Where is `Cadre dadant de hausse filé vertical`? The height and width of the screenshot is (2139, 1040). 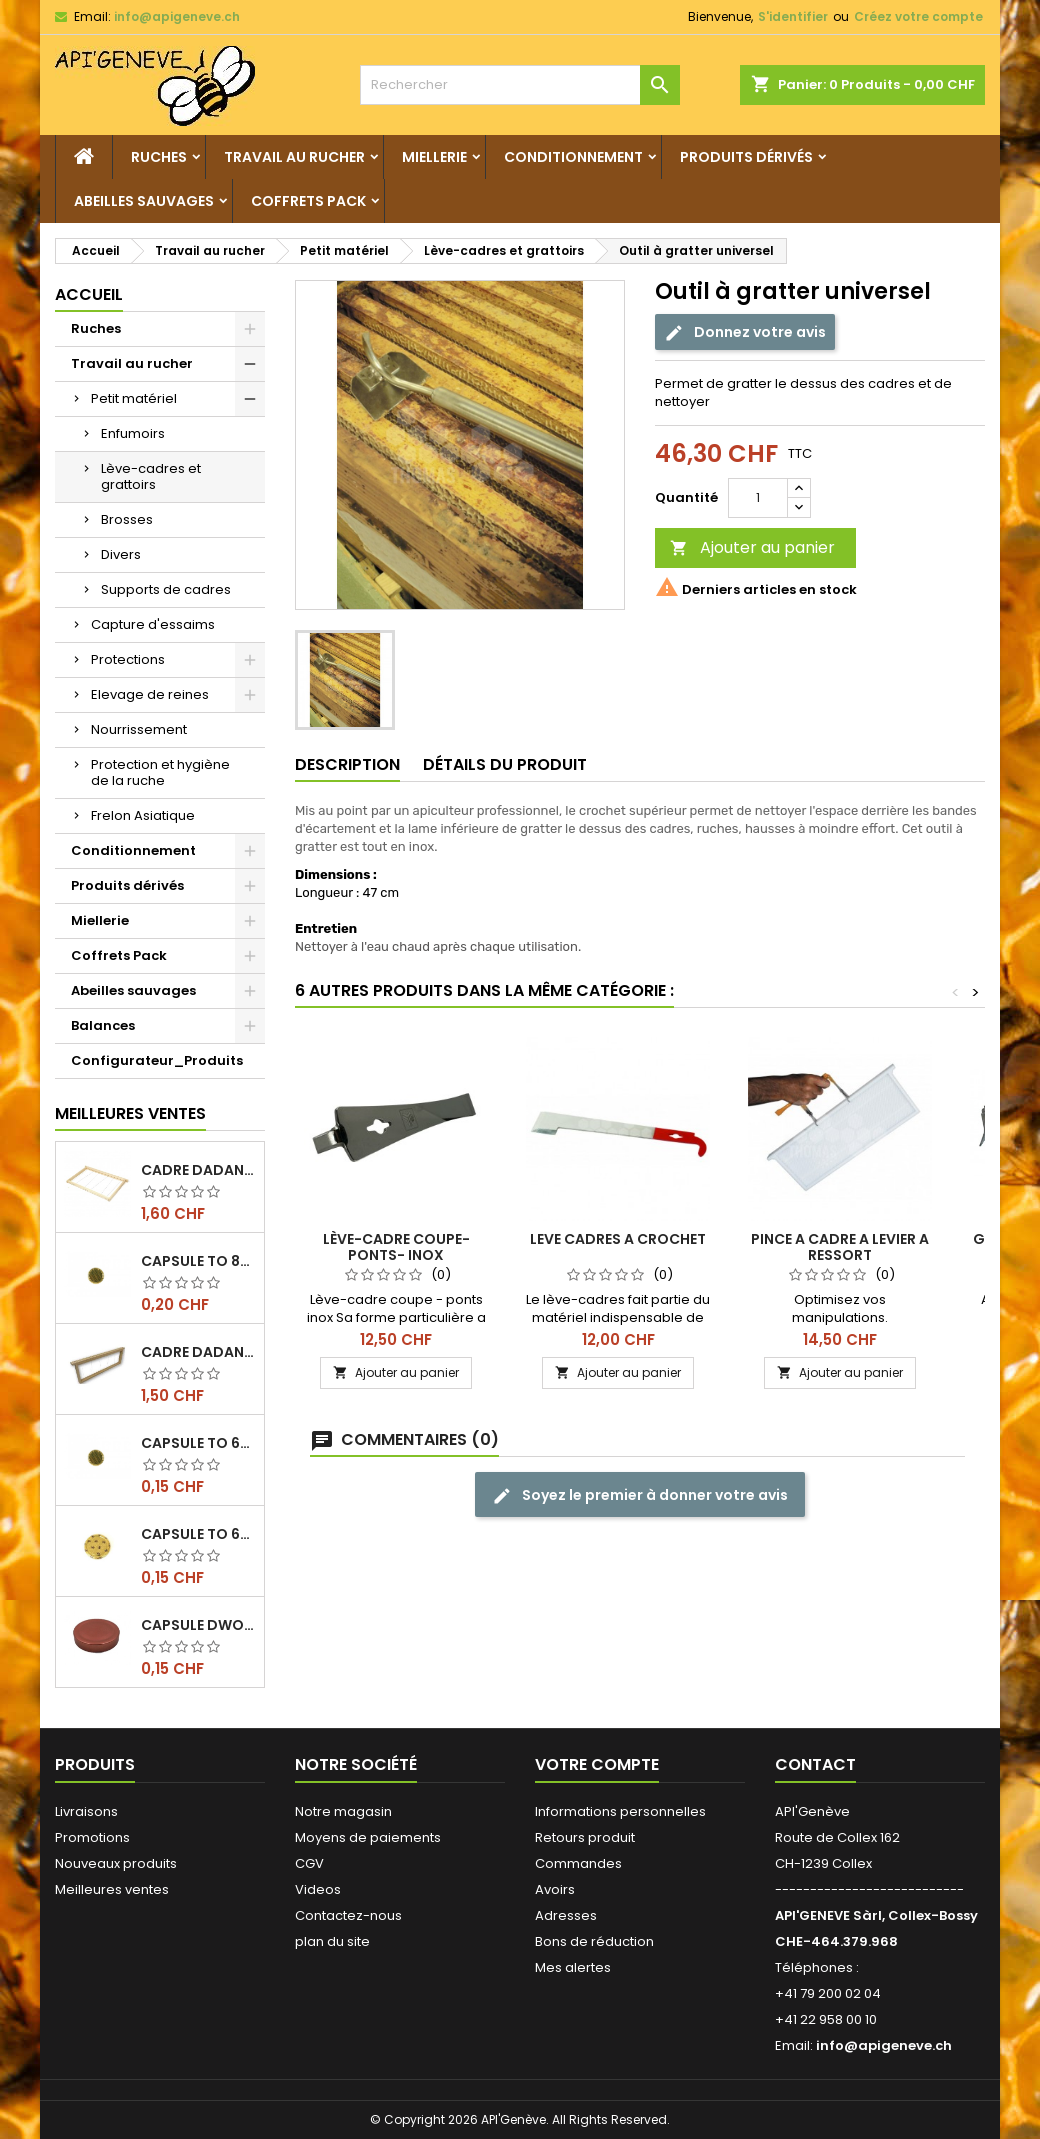
Cadre dadant de hausse filé vertical is located at coordinates (198, 1352).